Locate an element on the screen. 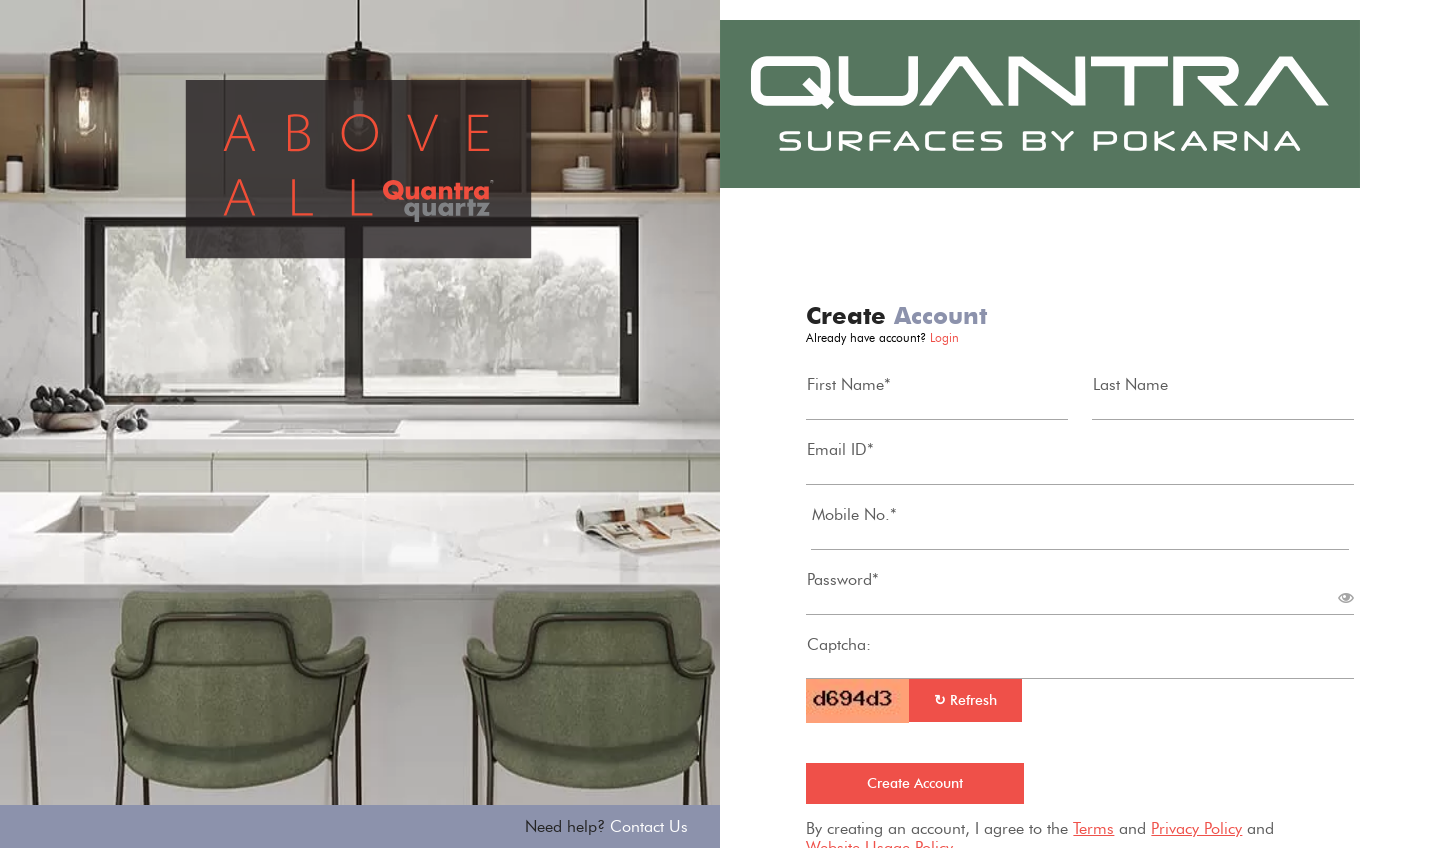  Terms is located at coordinates (1093, 828).